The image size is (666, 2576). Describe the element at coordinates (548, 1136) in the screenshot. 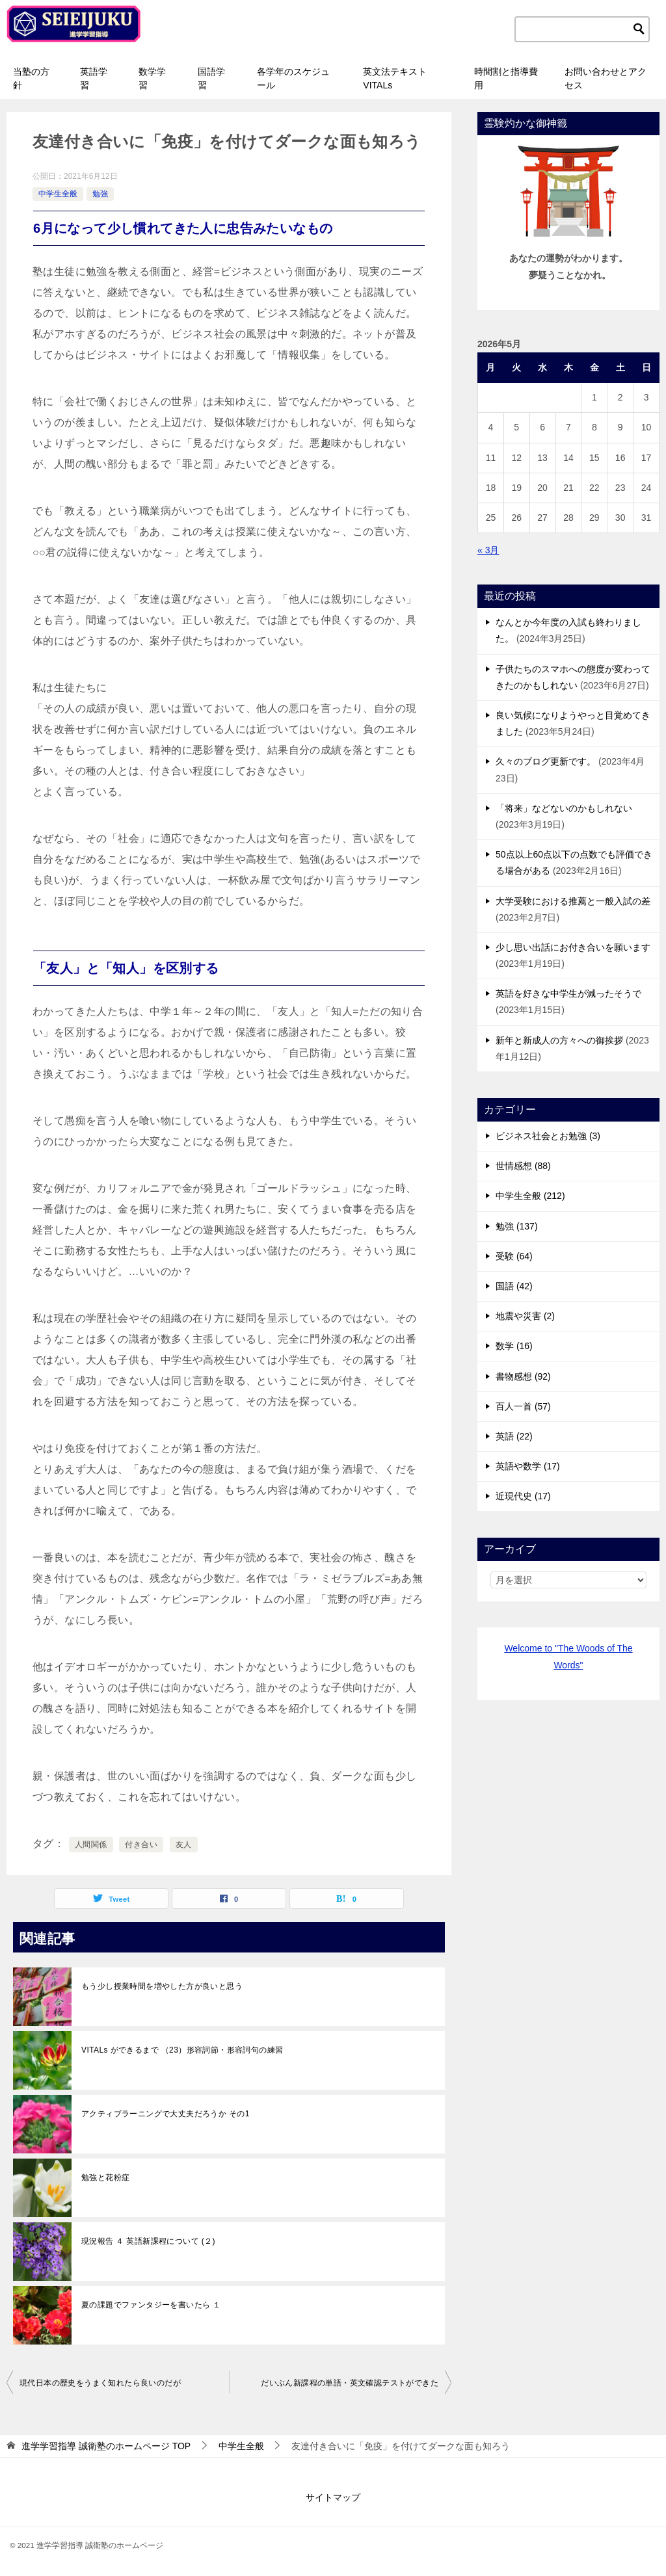

I see `ビジネス社会とお勉強 (3)` at that location.